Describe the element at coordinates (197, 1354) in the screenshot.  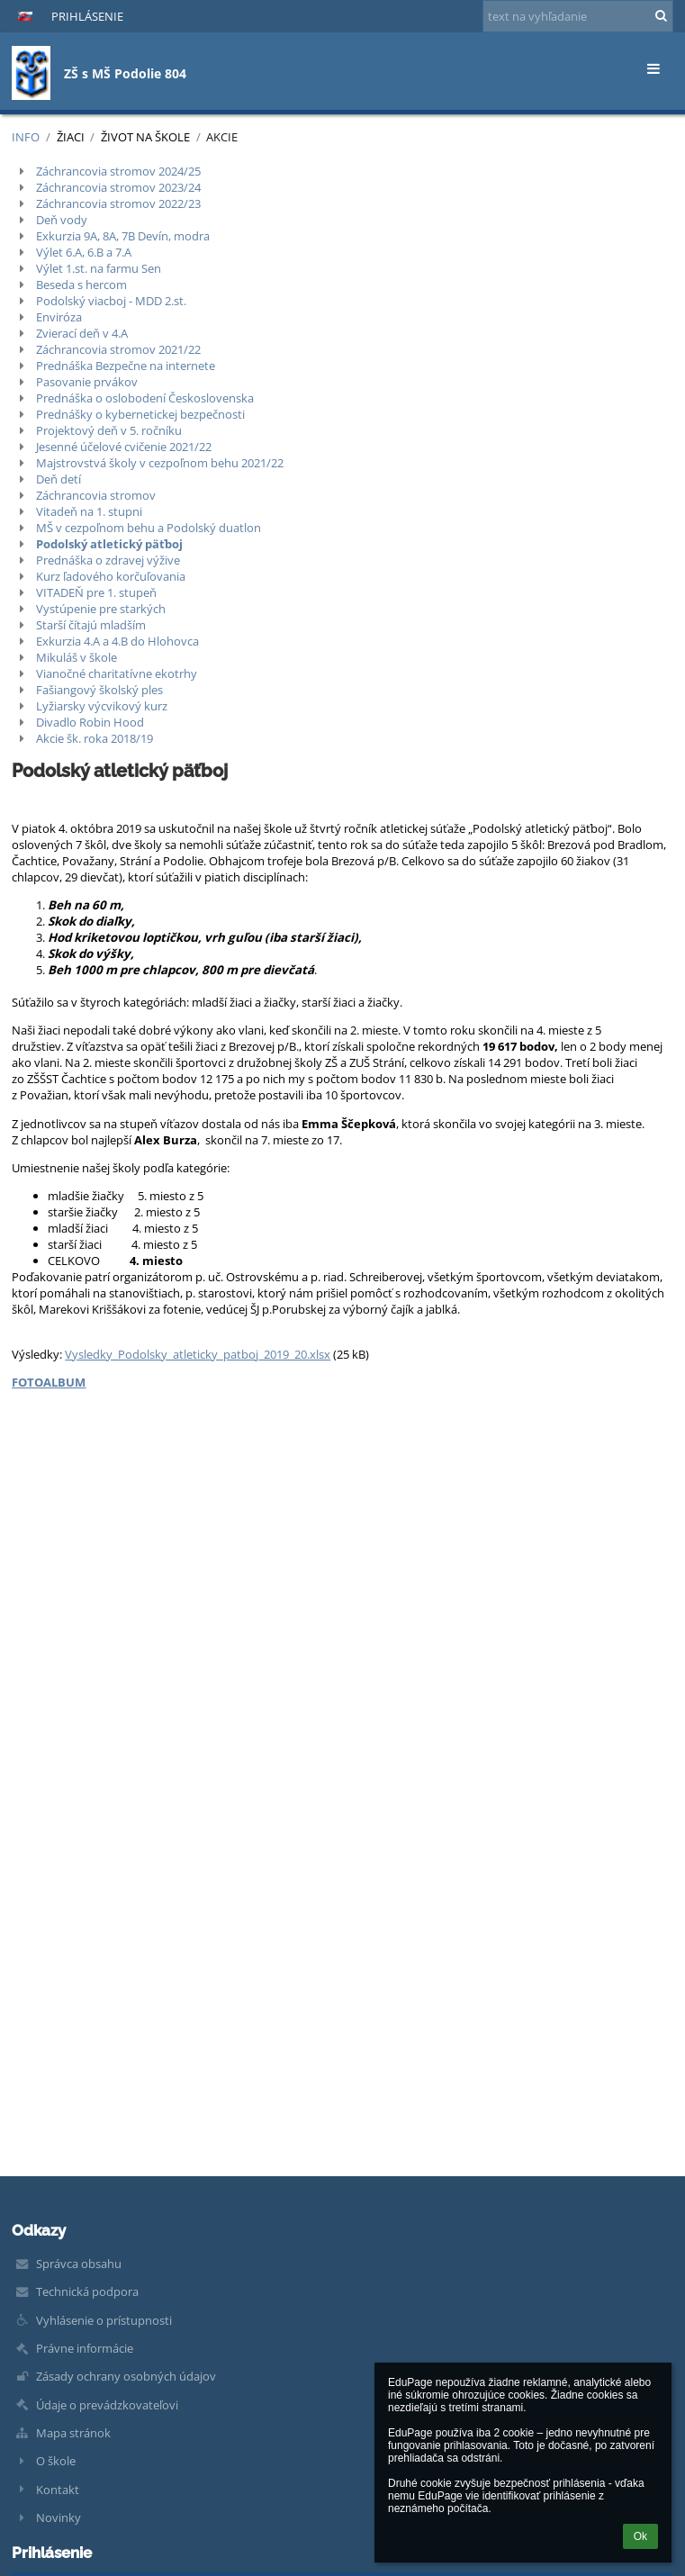
I see `Vysledky_Podolsky_atleticky_patboj_2019_20.xlsx` at that location.